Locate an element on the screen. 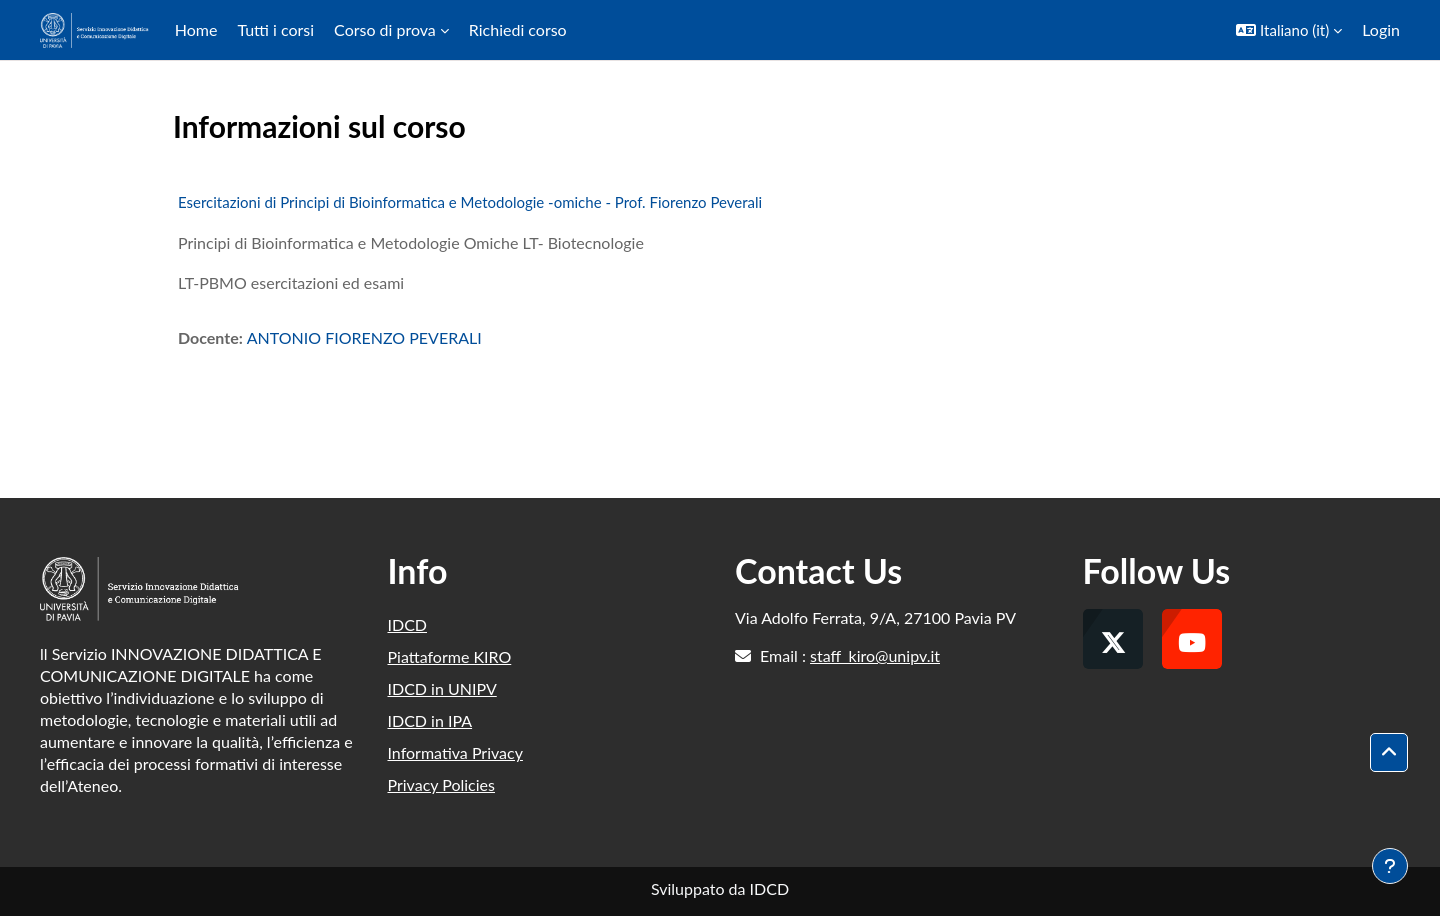 Image resolution: width=1440 pixels, height=916 pixels. Tutti i corsi [menuitem] is located at coordinates (275, 29).